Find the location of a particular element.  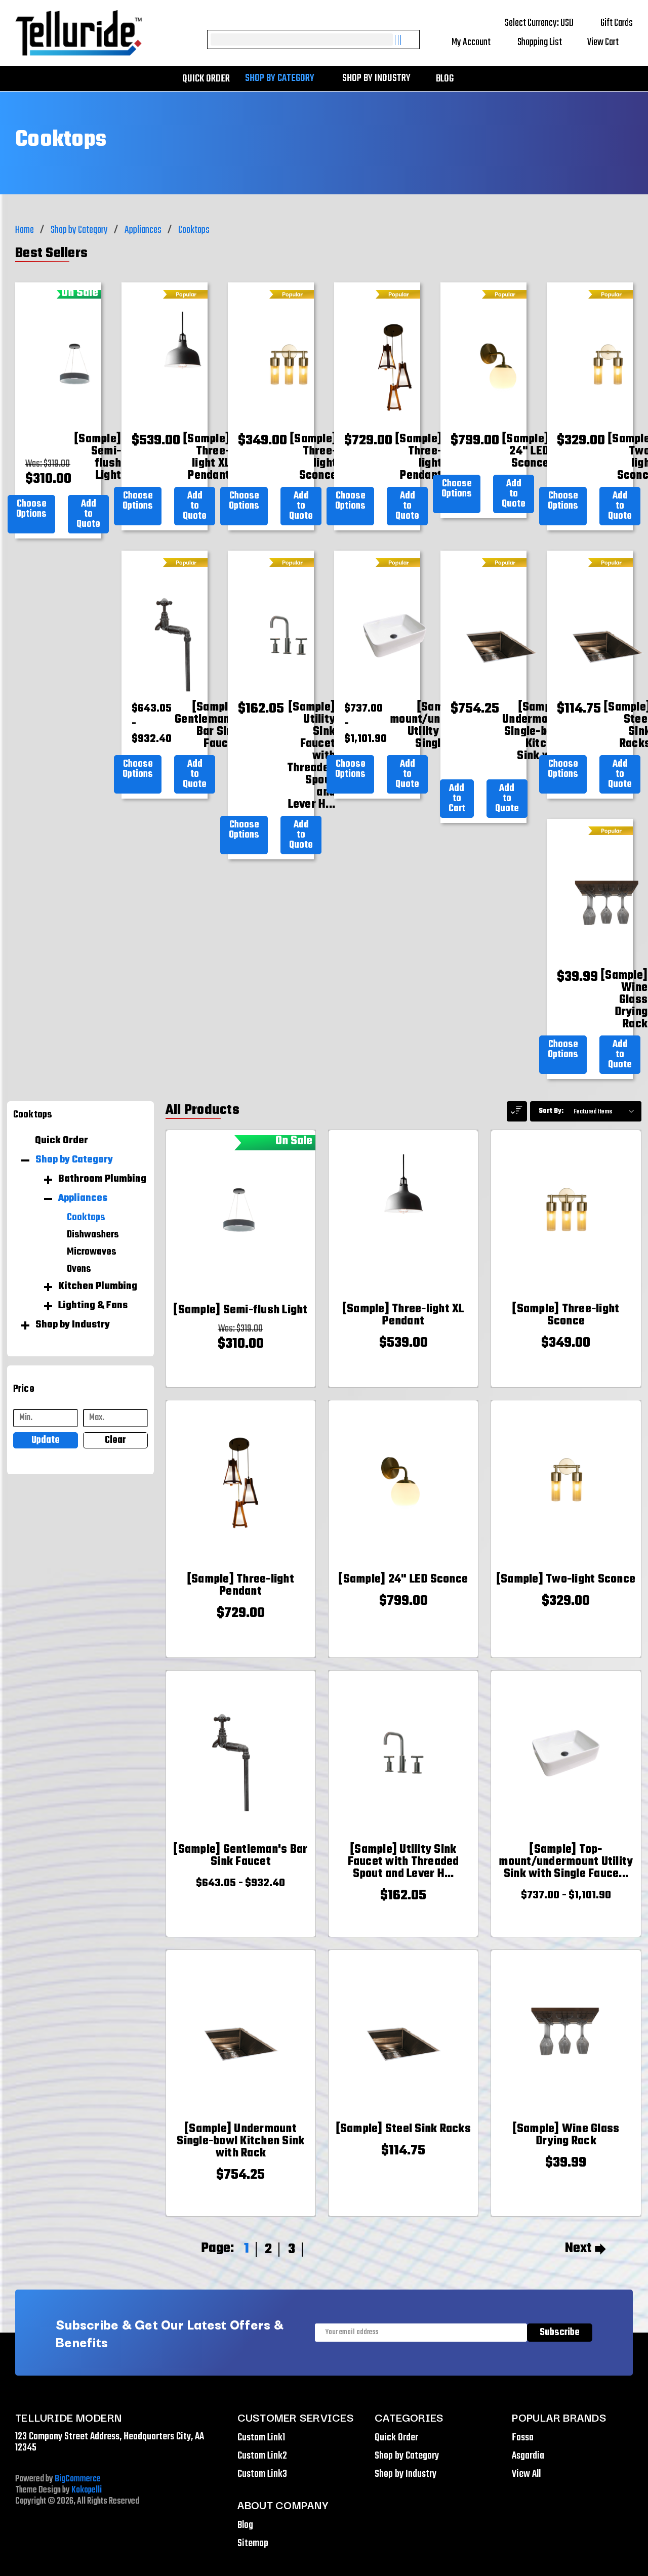

Sitemap is located at coordinates (252, 2543).